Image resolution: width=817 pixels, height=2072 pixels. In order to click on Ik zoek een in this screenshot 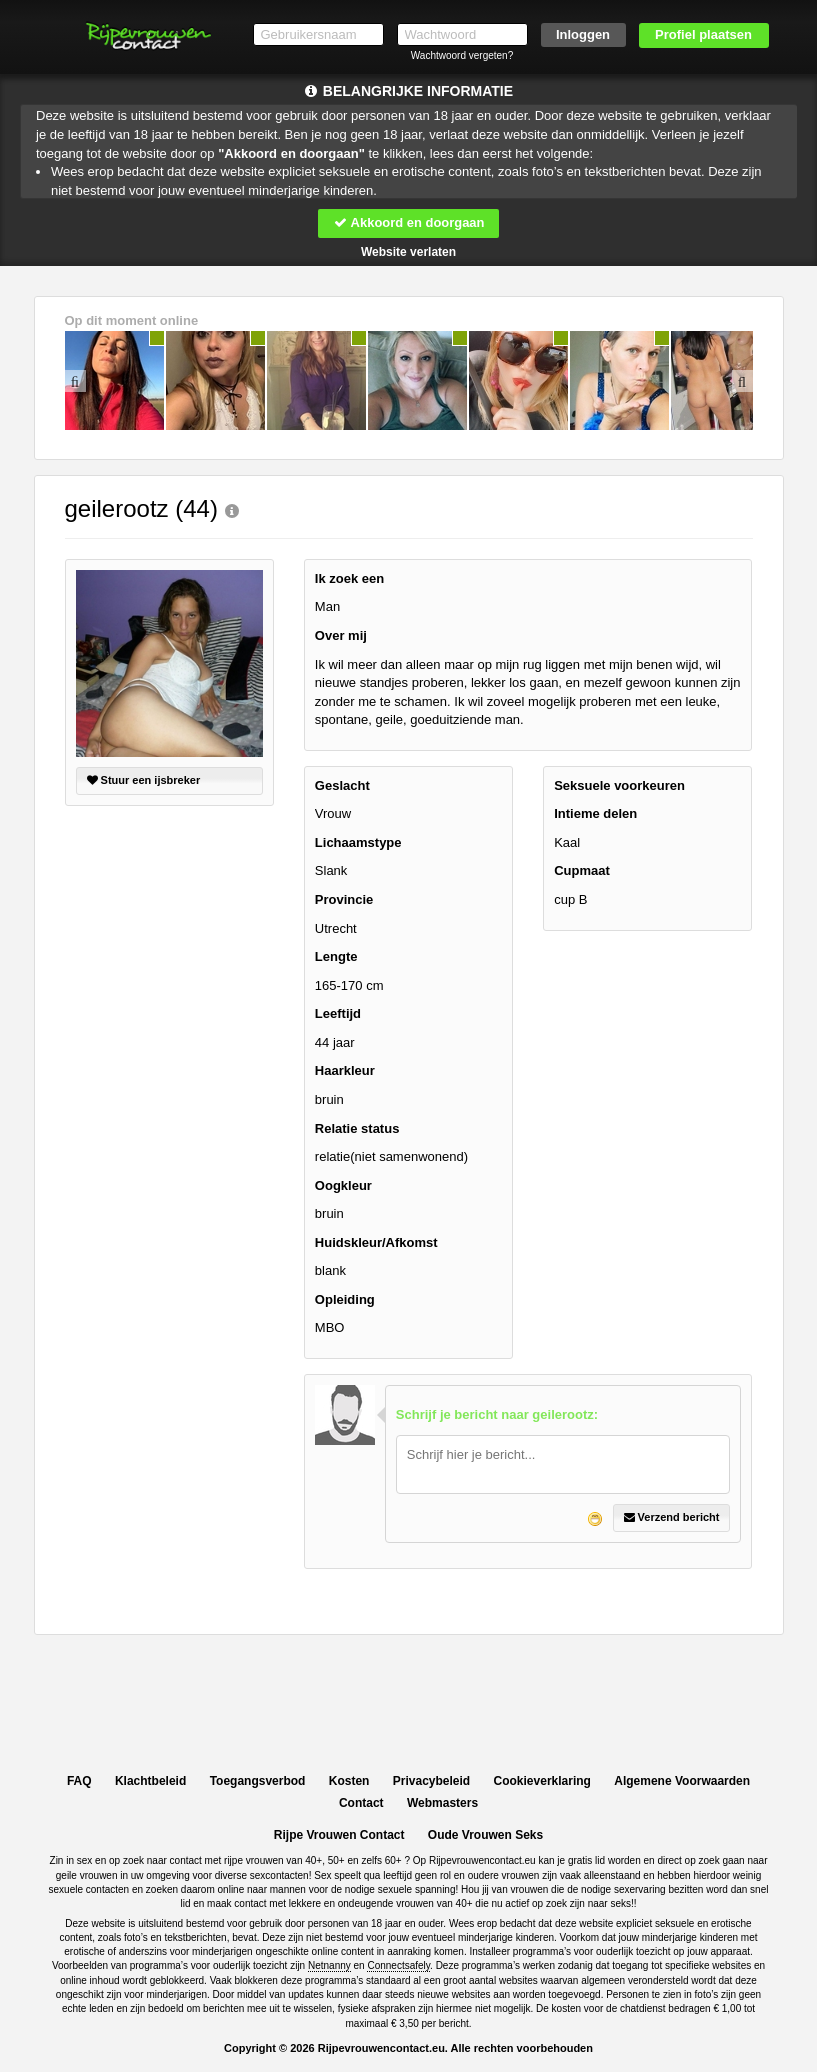, I will do `click(349, 578)`.